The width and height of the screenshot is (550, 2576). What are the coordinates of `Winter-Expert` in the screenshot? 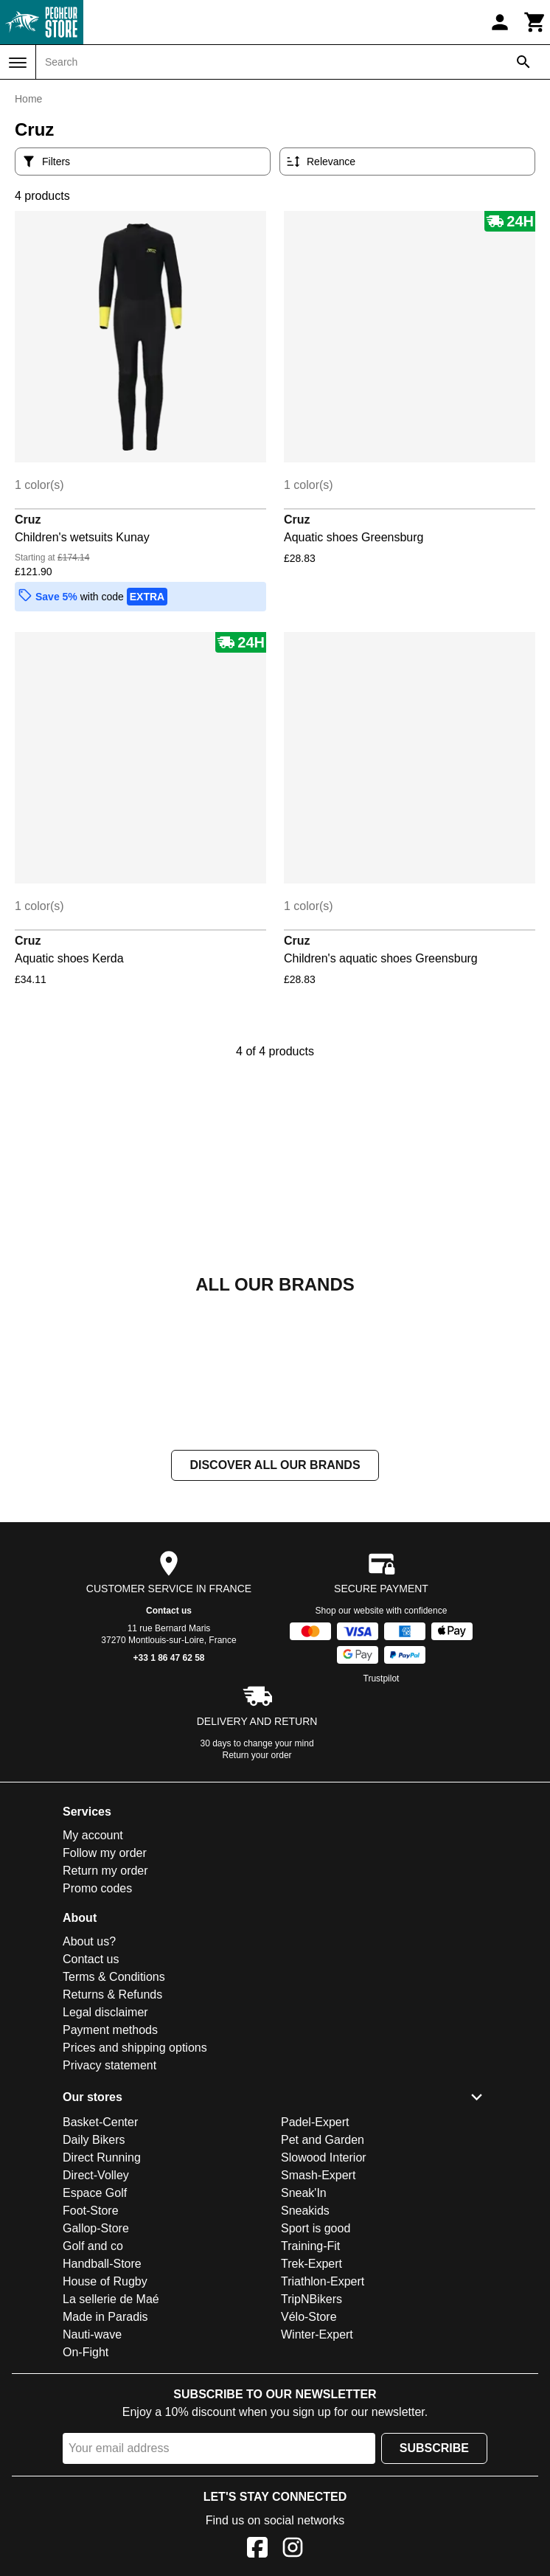 It's located at (317, 2334).